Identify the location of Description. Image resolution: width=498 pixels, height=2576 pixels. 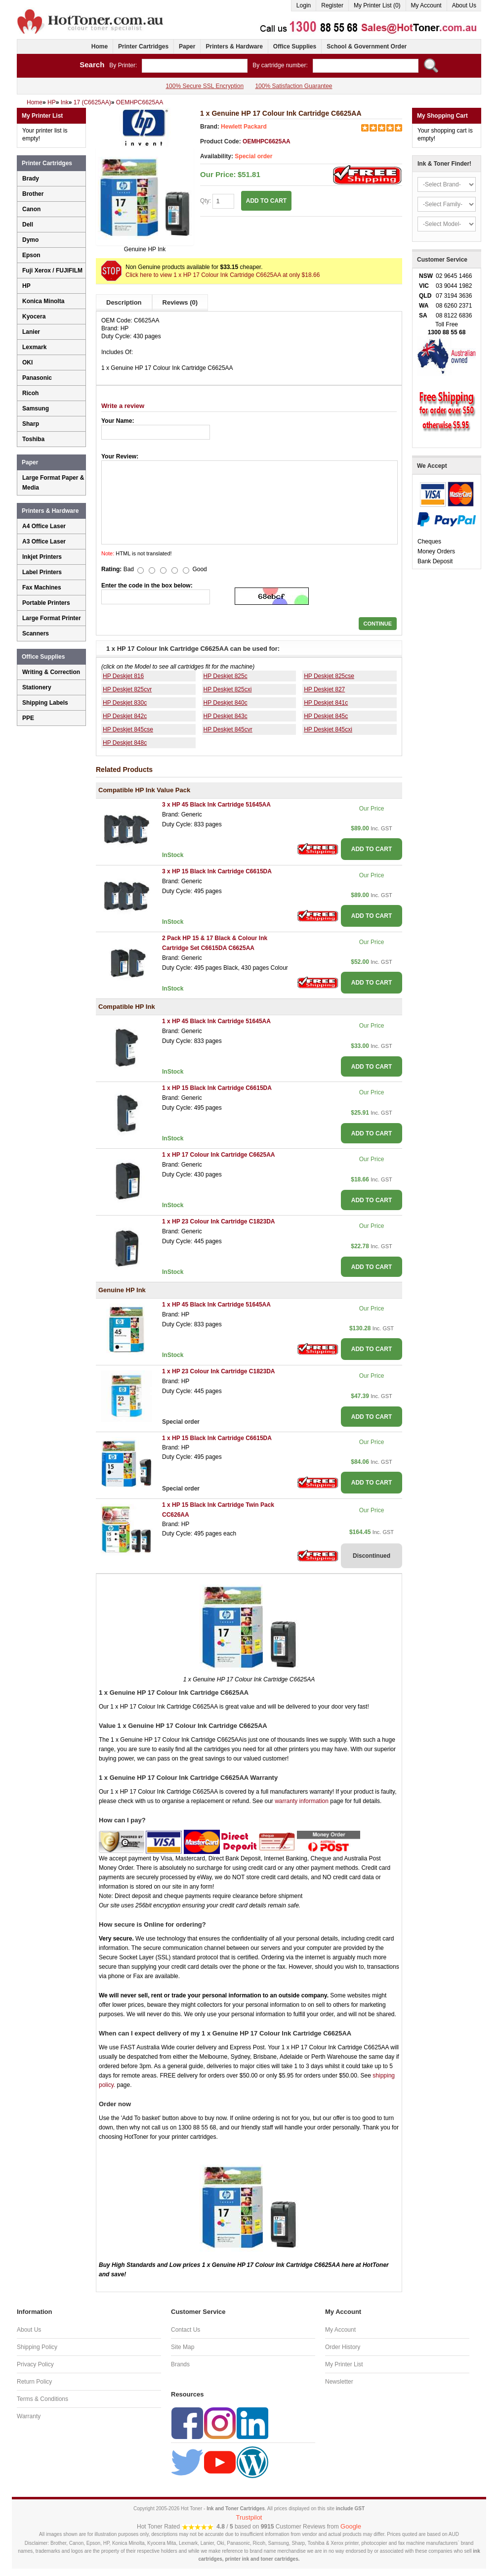
(124, 302).